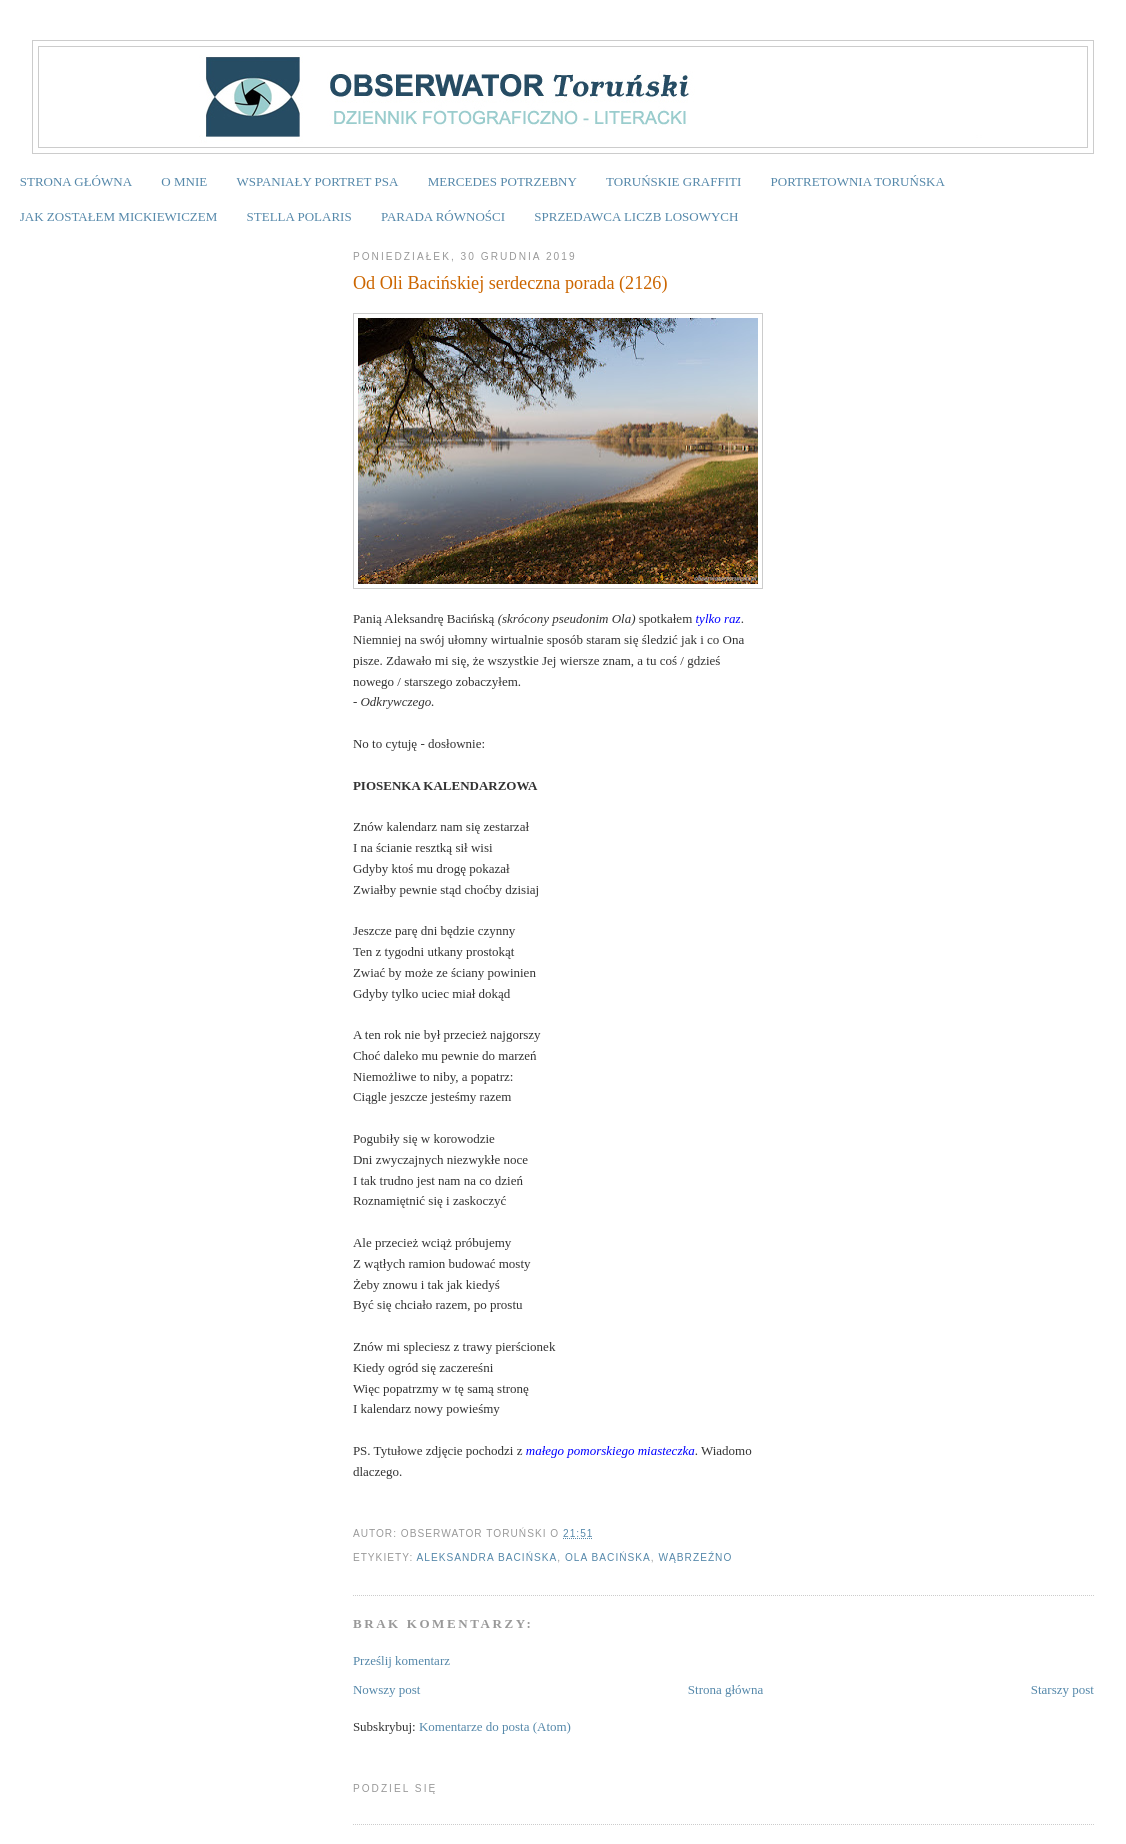 The image size is (1126, 1844). I want to click on STRONA GŁÓWNA, so click(76, 181).